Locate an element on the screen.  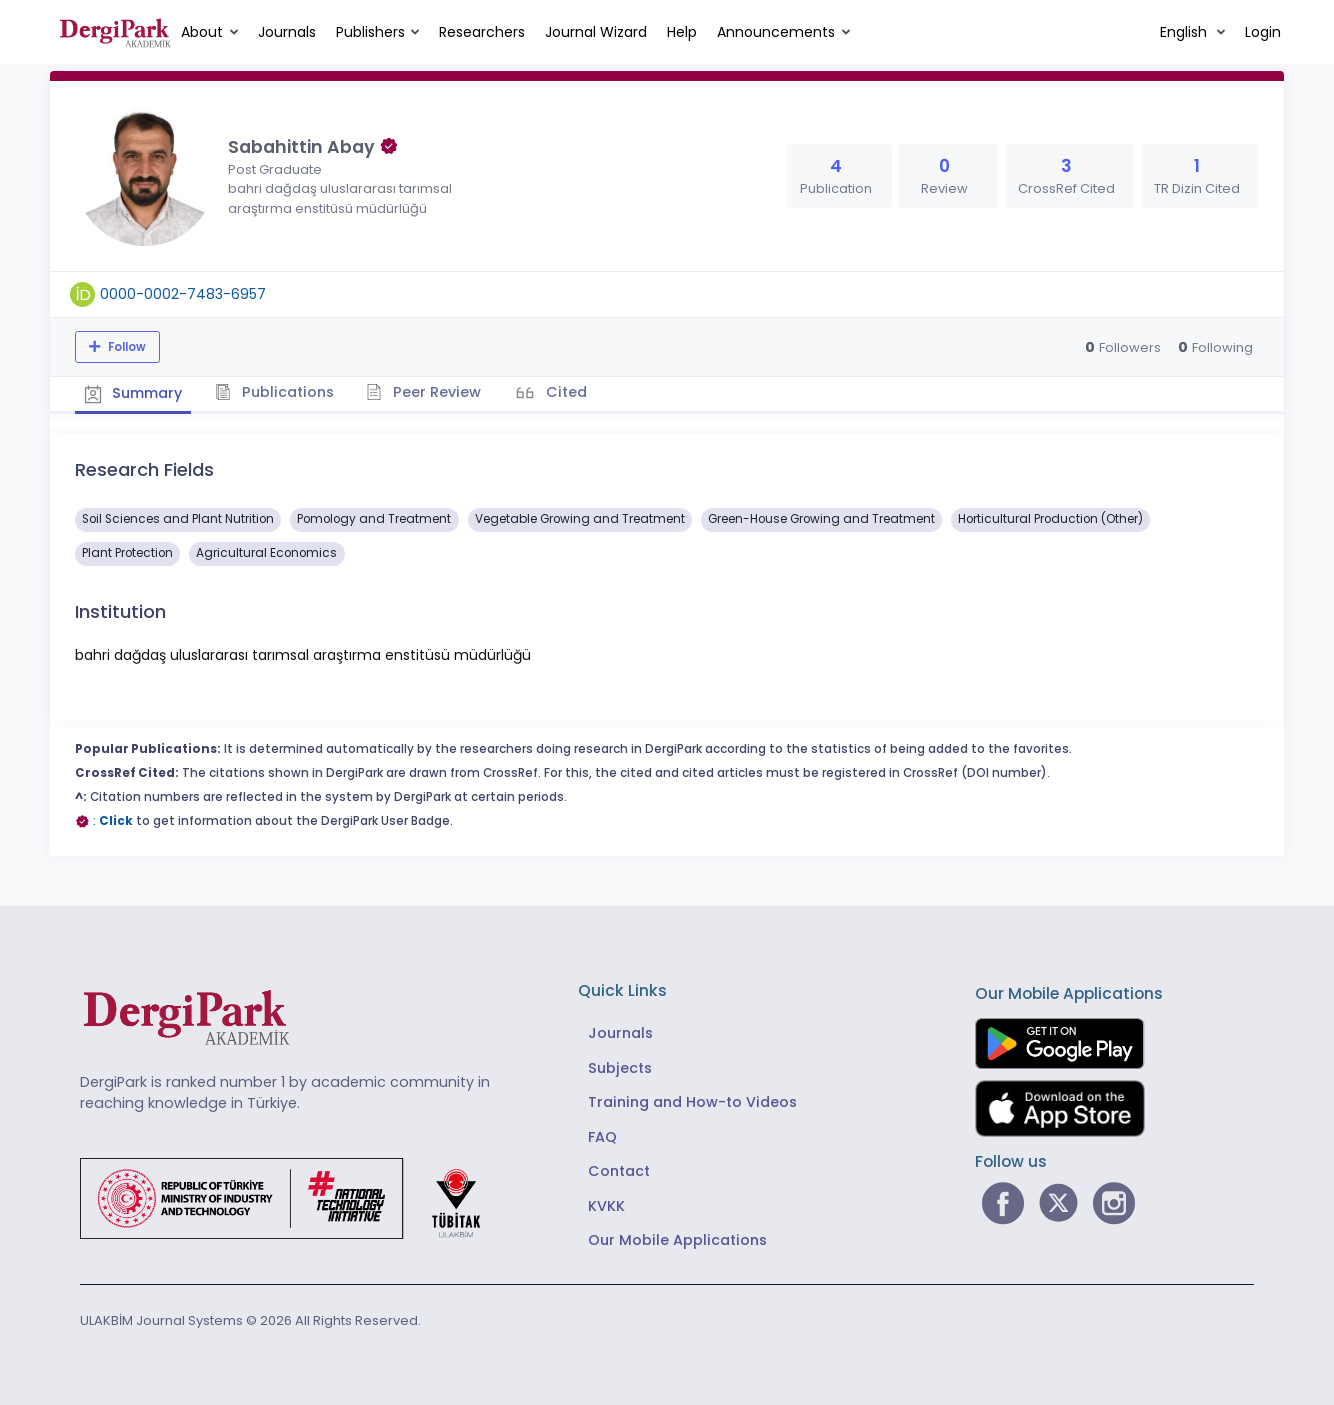
Training and How-to Videos is located at coordinates (692, 1101).